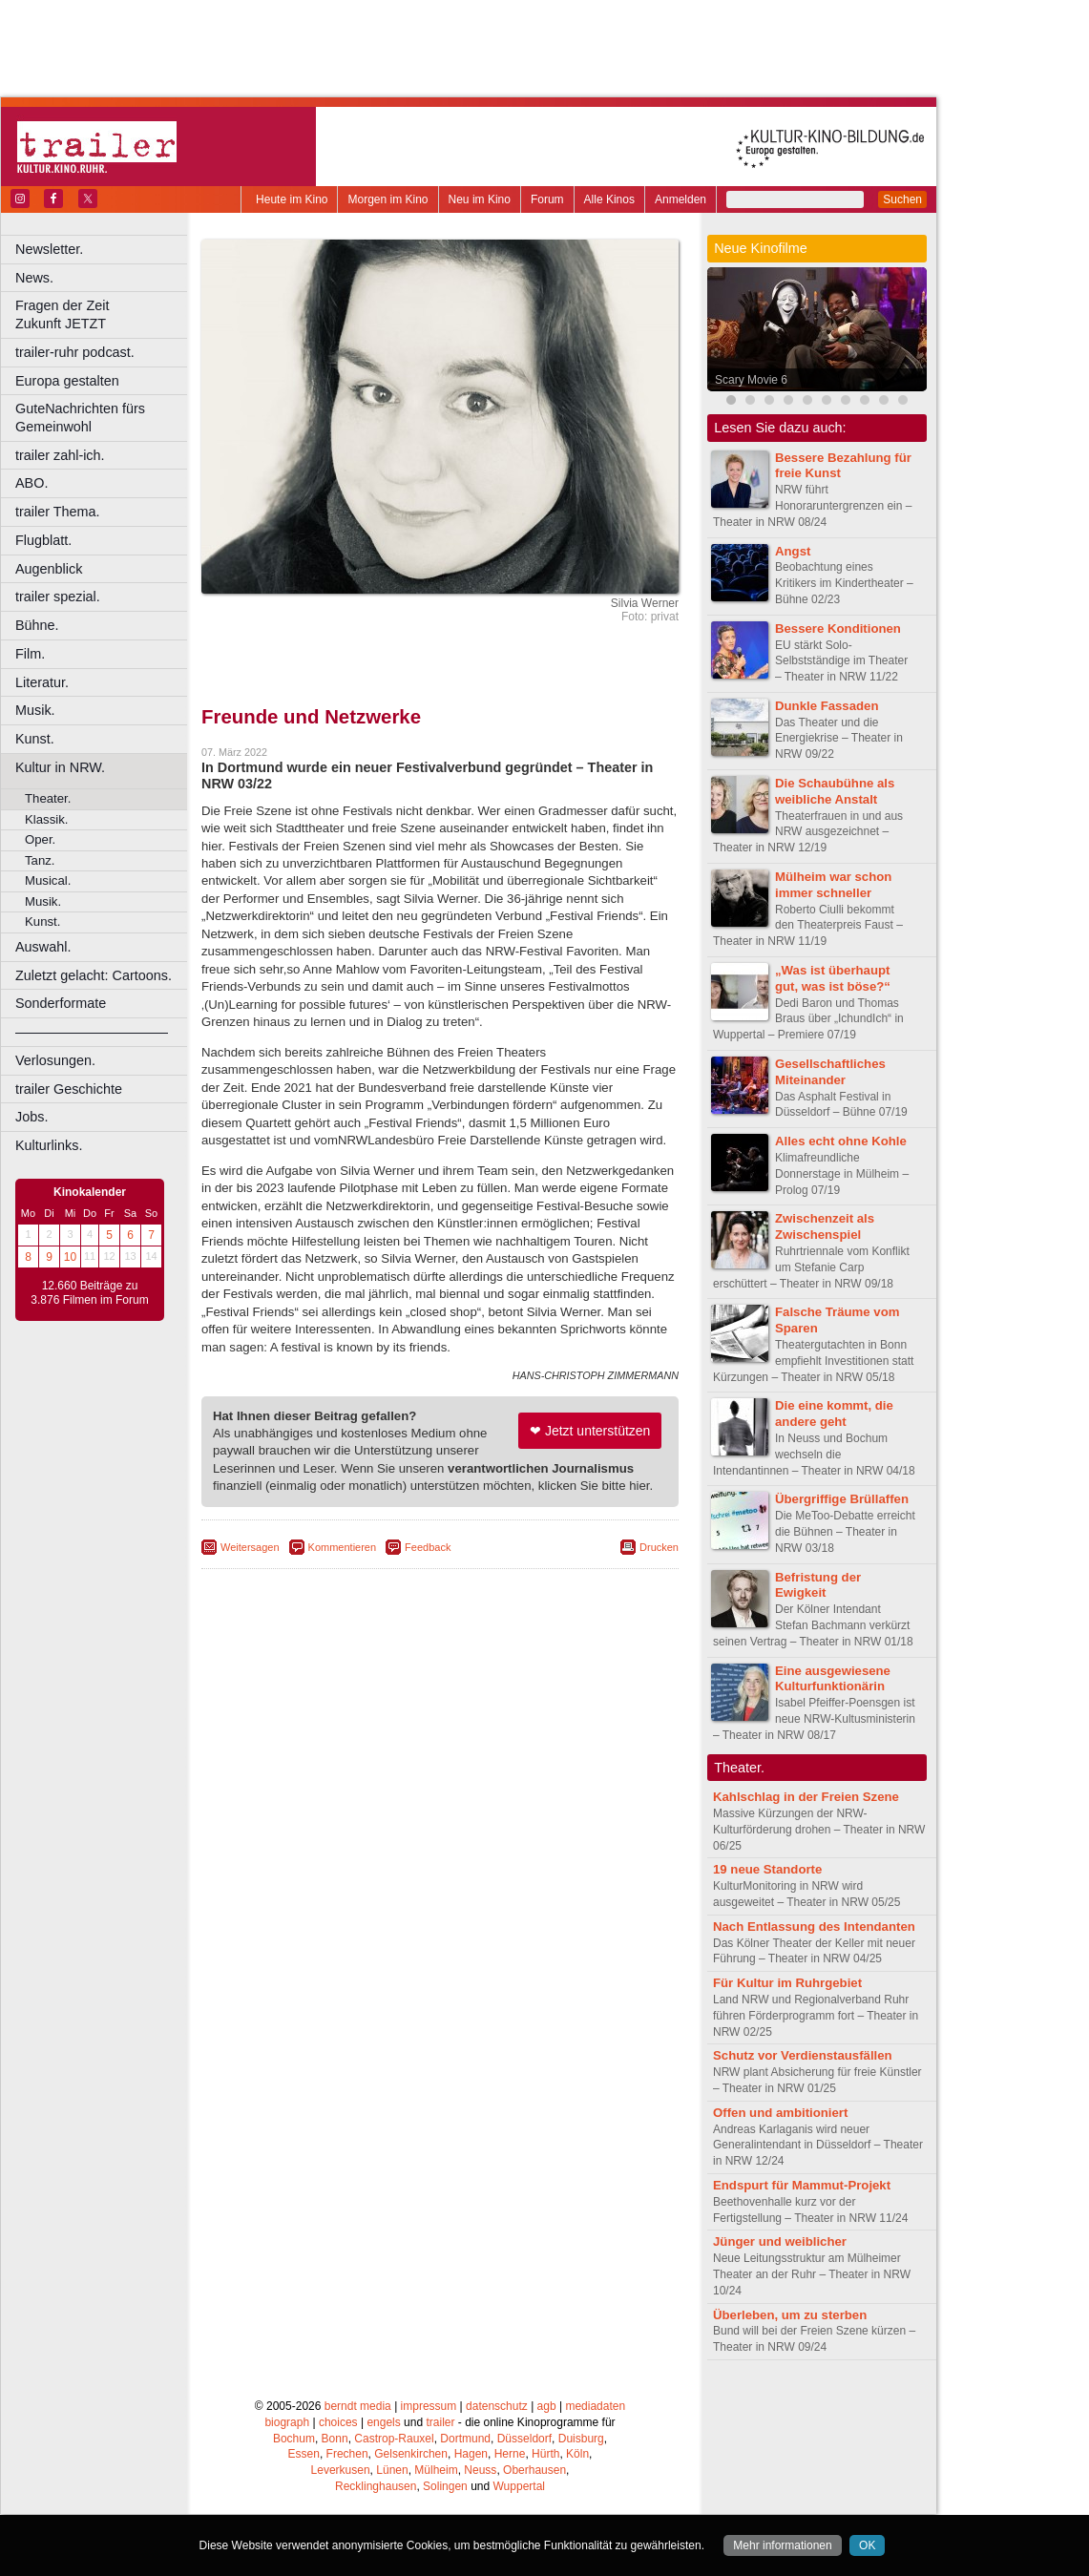  Describe the element at coordinates (60, 455) in the screenshot. I see `trailer zahl-ich.` at that location.